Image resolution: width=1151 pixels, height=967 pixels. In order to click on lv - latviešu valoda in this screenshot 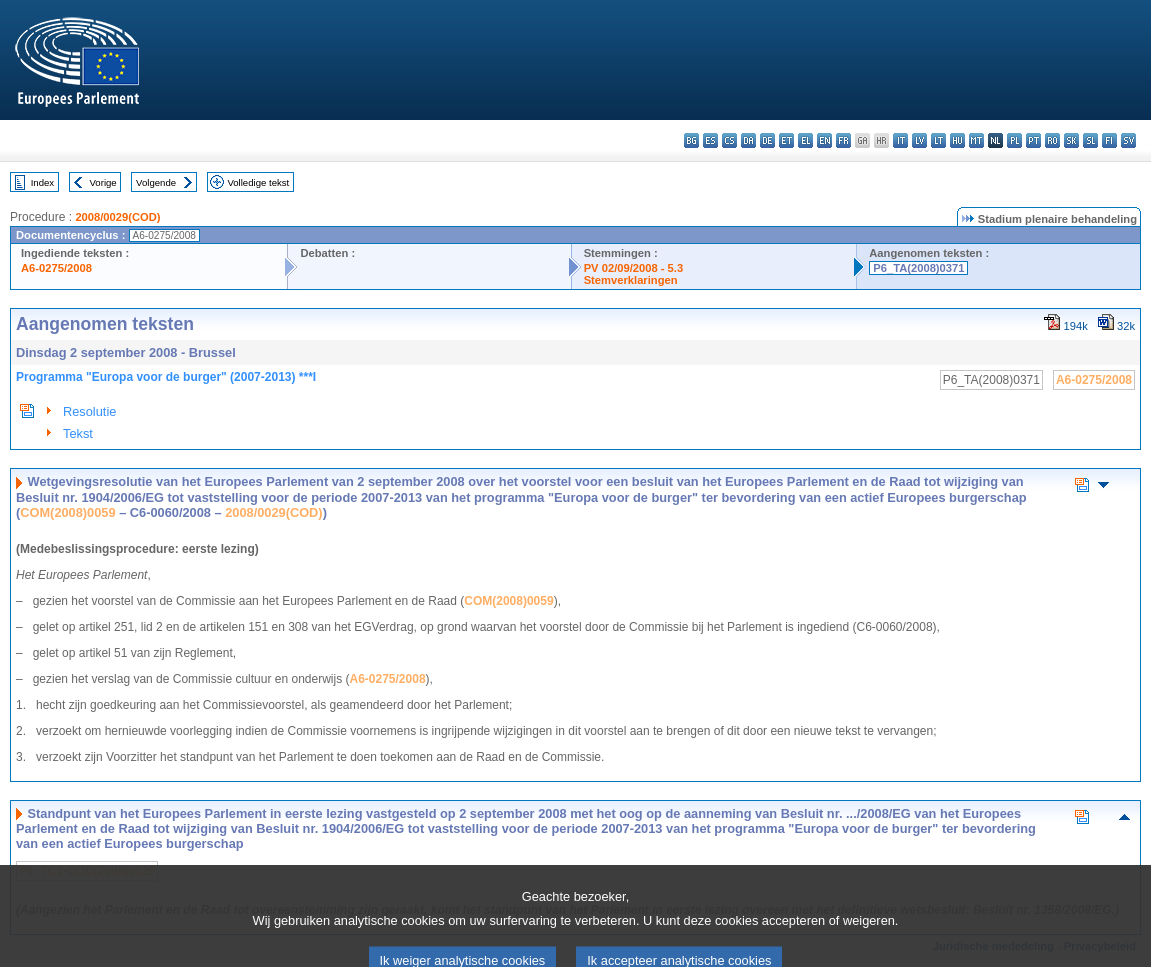, I will do `click(919, 140)`.